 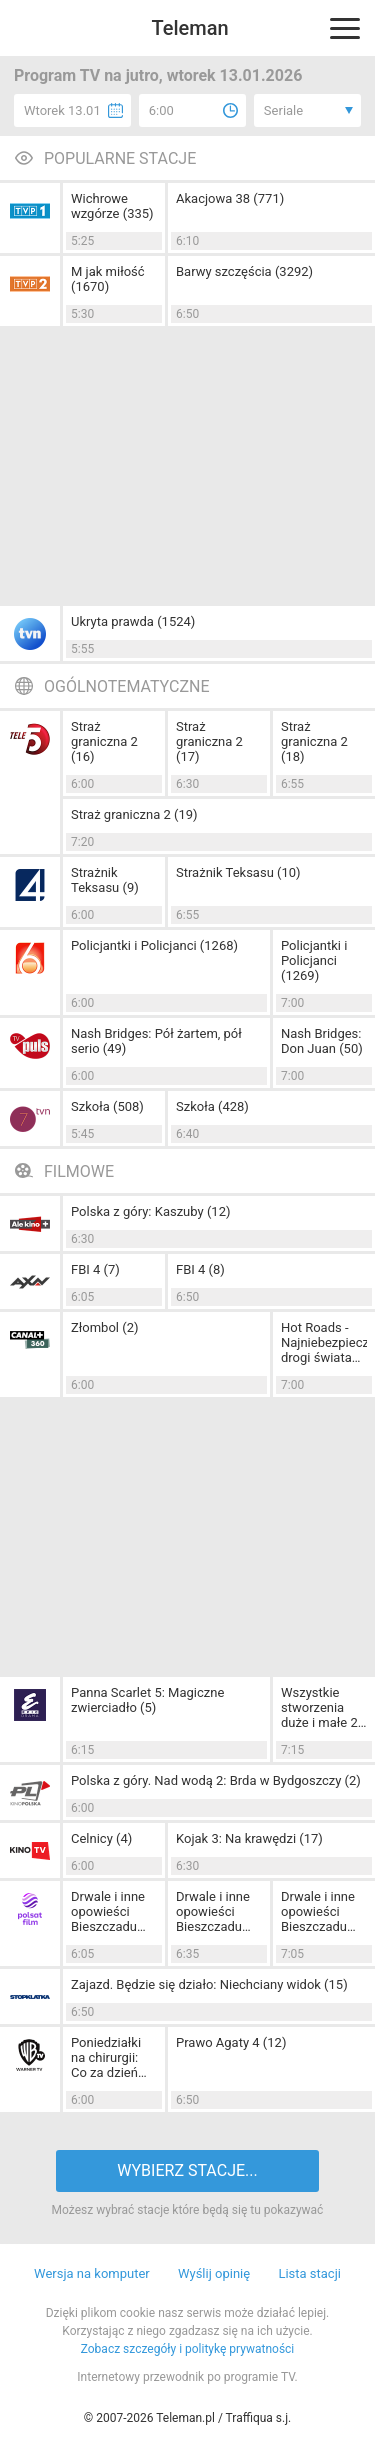 What do you see at coordinates (321, 1707) in the screenshot?
I see `Wszystkie stworzenia duże i małe 2: Doskonałe święta (7)` at bounding box center [321, 1707].